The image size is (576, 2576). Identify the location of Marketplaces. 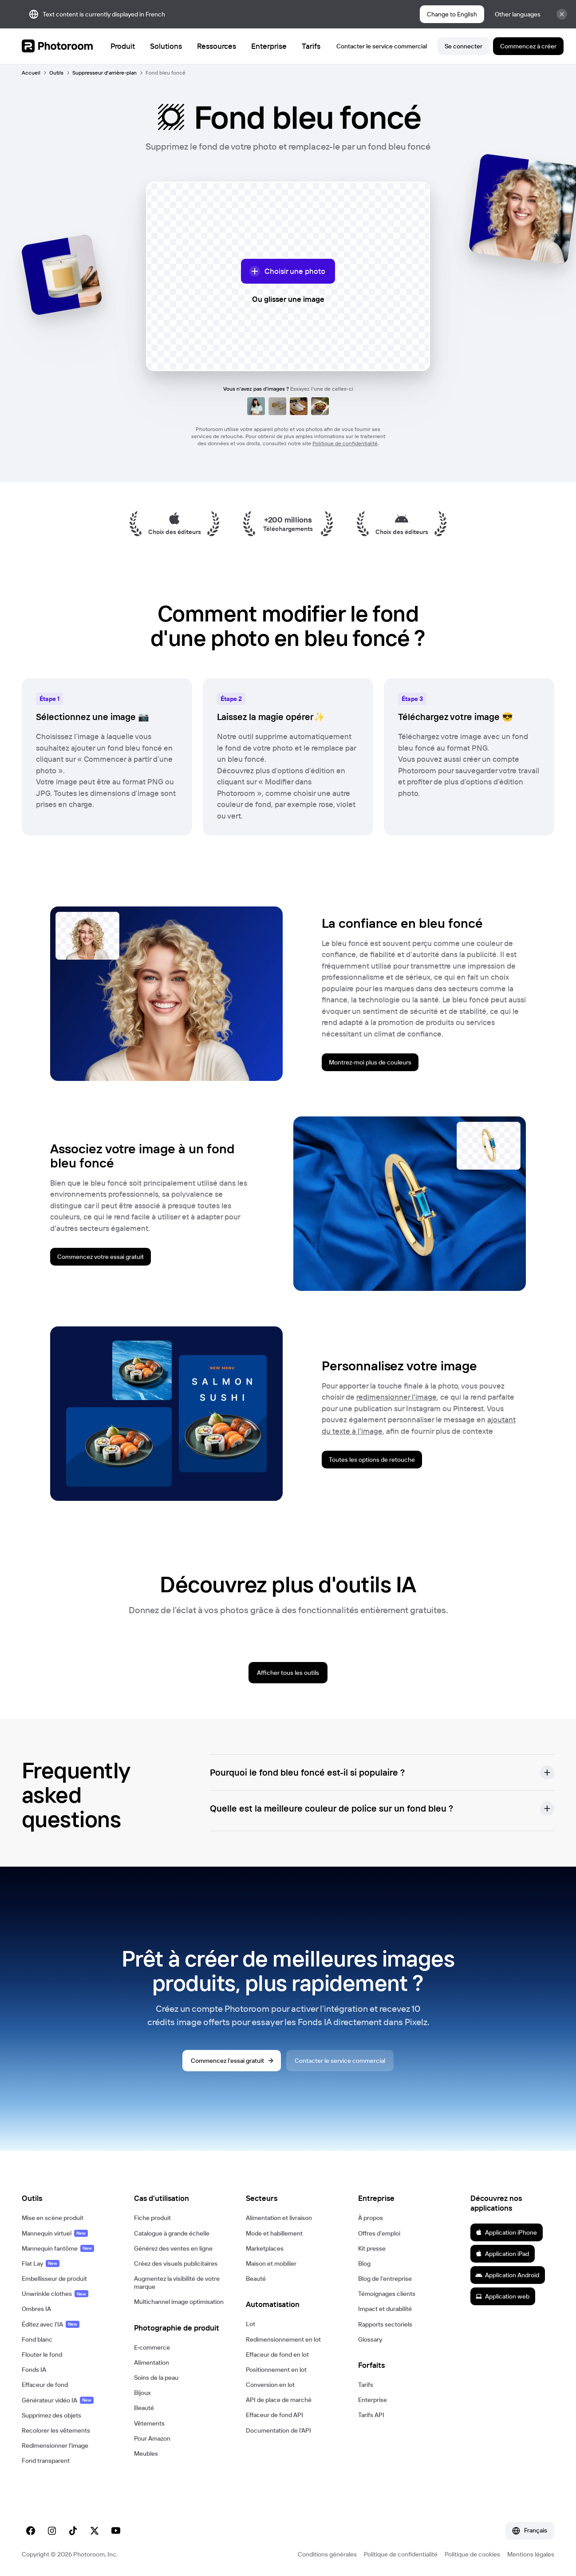
(265, 2248).